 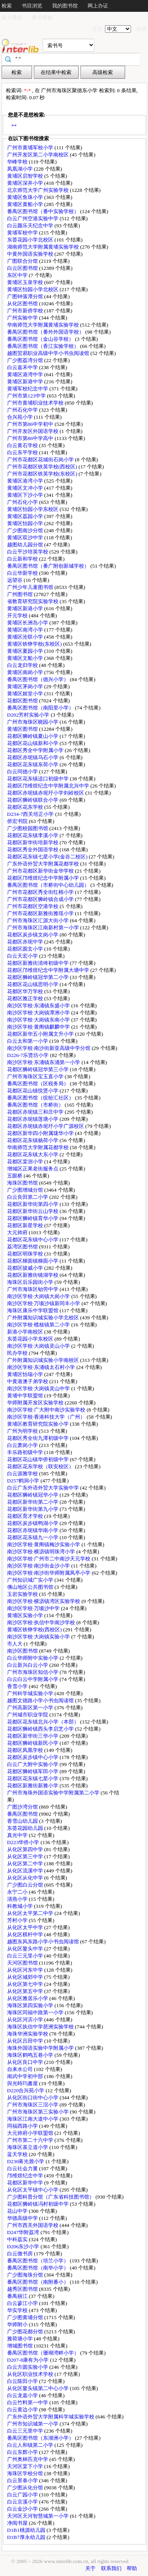 I want to click on 番禺区图书馆（珊瑚湾畔小学）, so click(x=43, y=2353).